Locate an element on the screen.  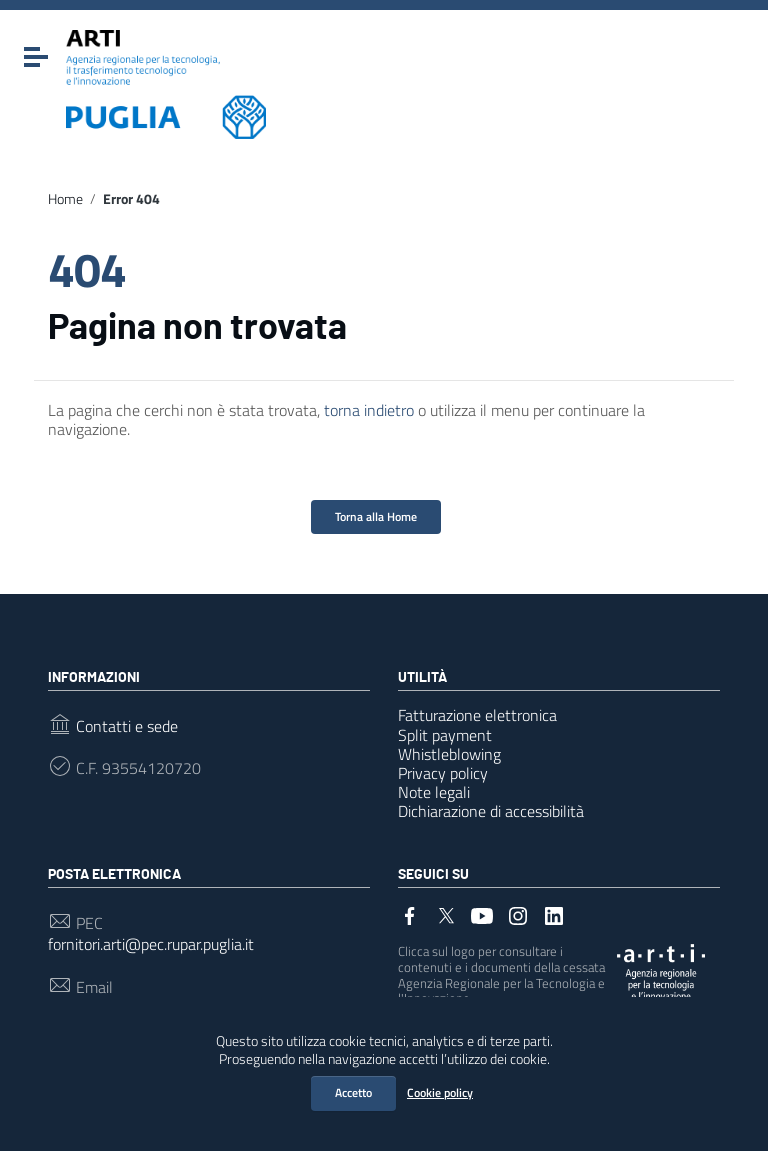
Cookie policy is located at coordinates (440, 1092).